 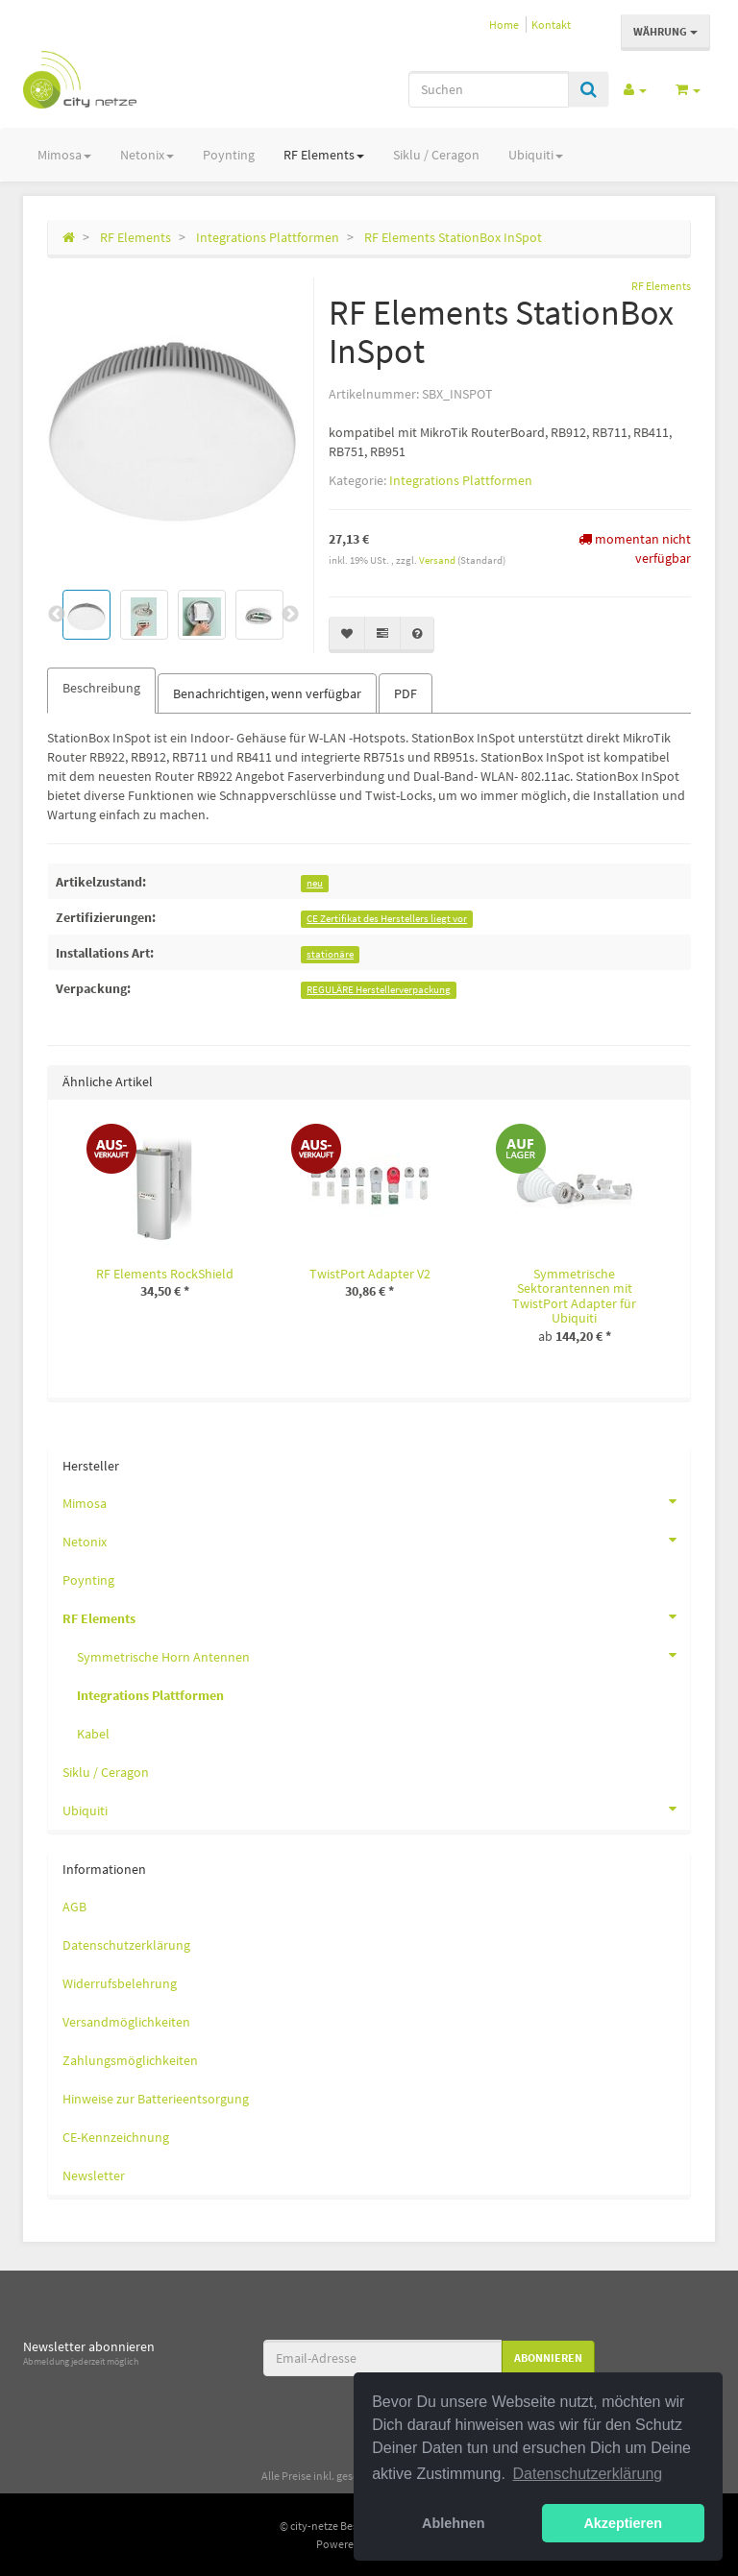 What do you see at coordinates (504, 24) in the screenshot?
I see `Home` at bounding box center [504, 24].